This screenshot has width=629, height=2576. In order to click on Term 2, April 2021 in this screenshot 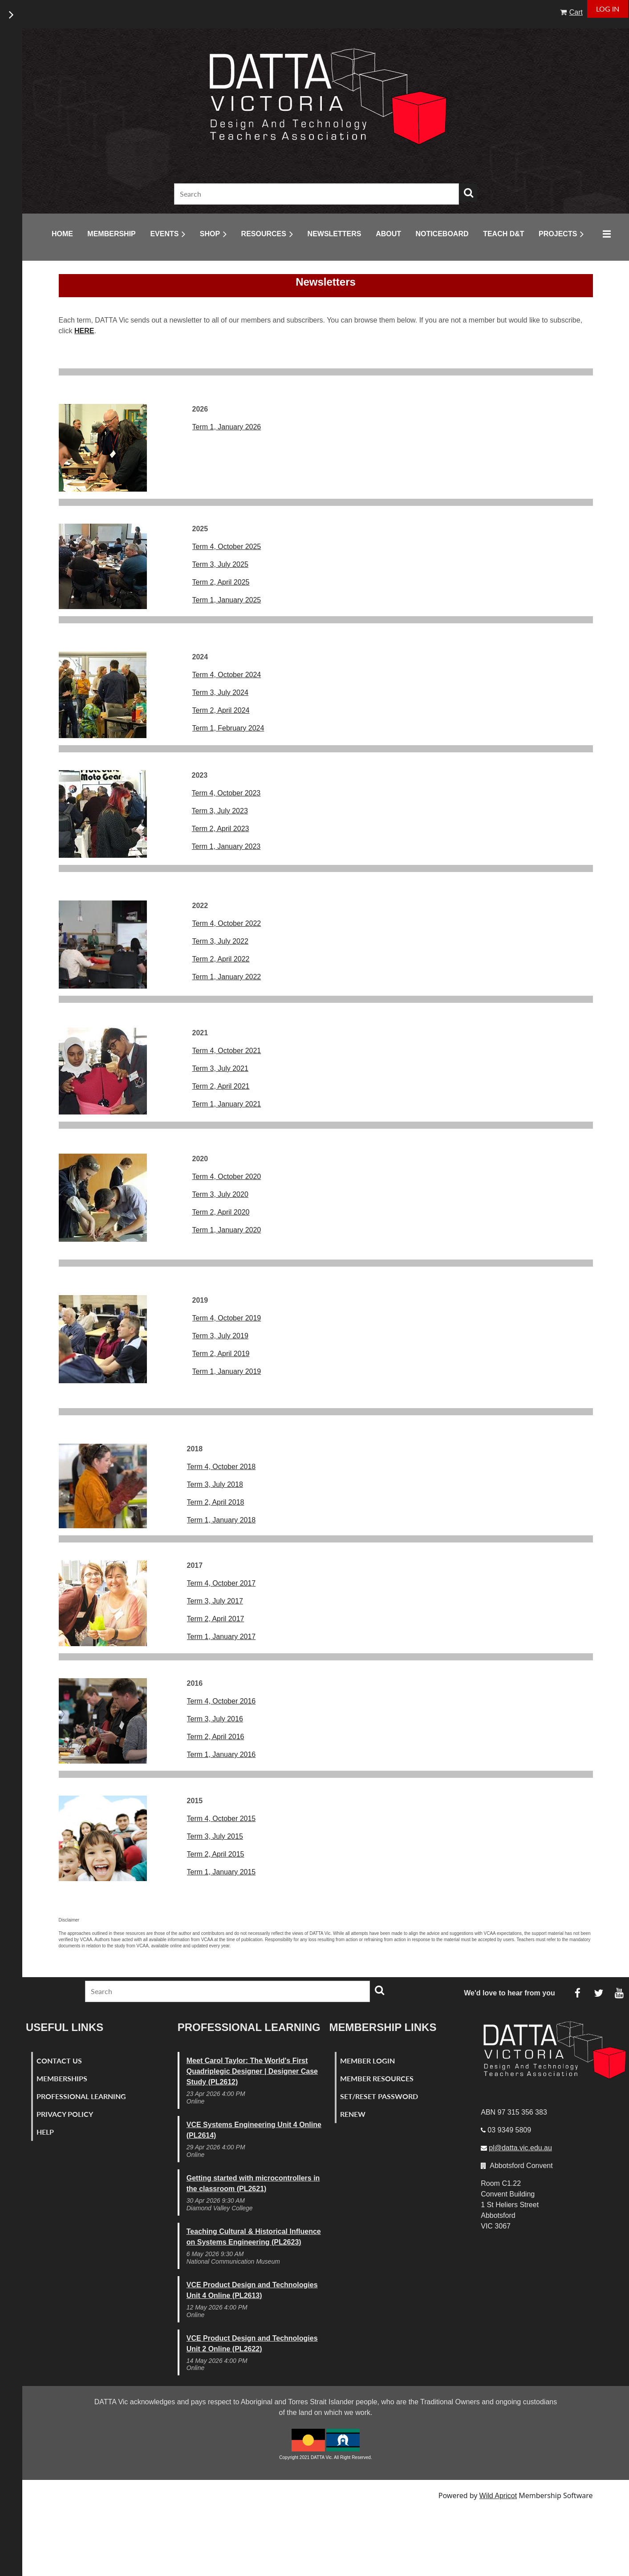, I will do `click(221, 1086)`.